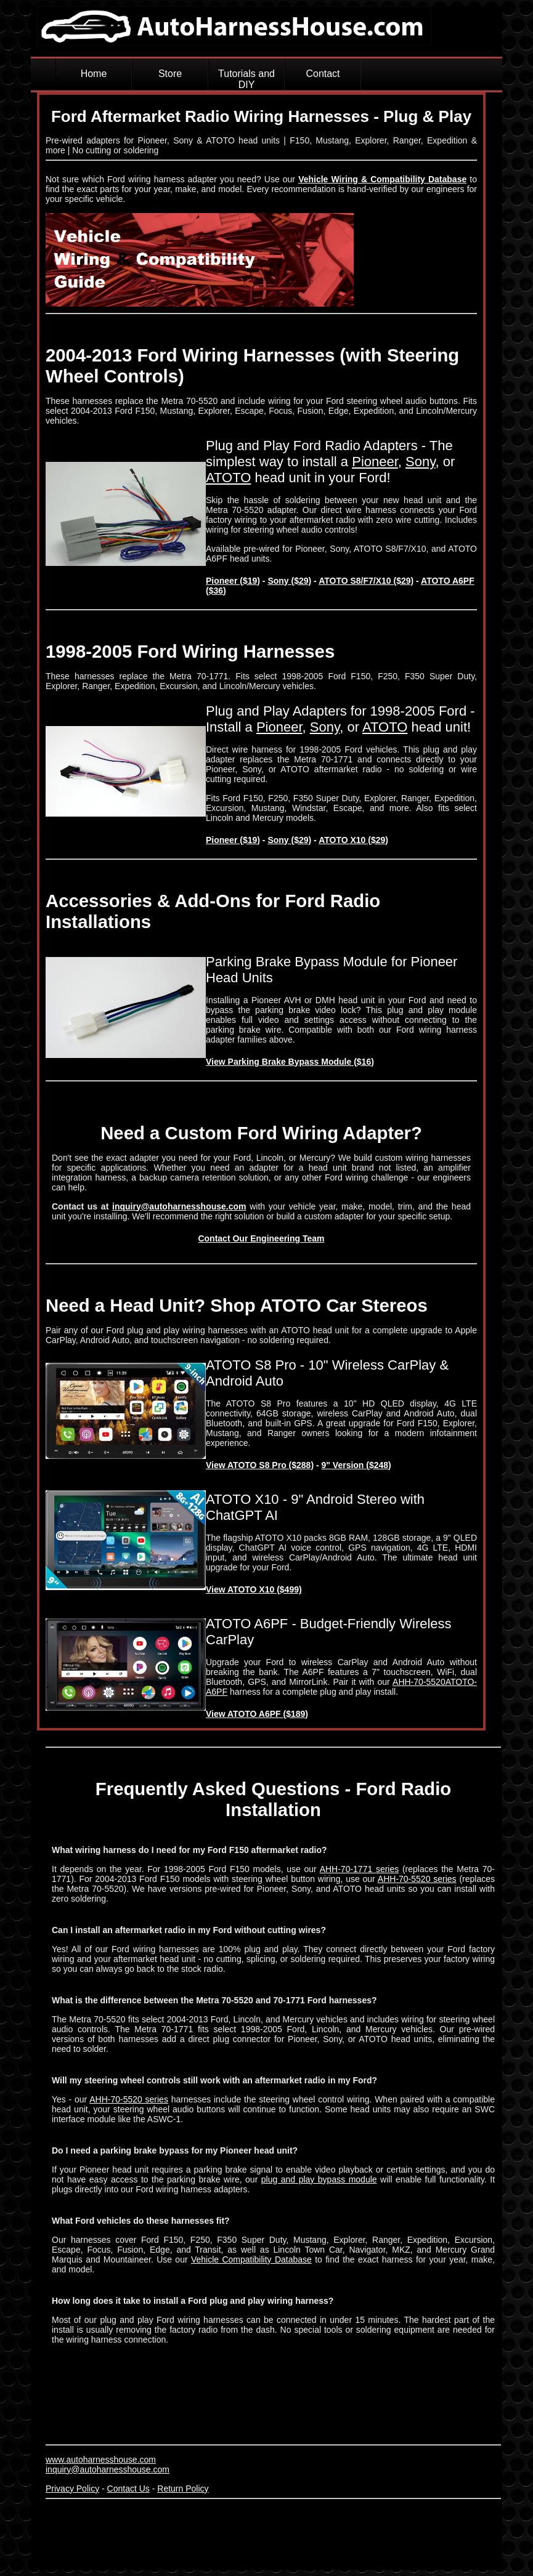 The image size is (533, 2576). What do you see at coordinates (323, 73) in the screenshot?
I see `Contact` at bounding box center [323, 73].